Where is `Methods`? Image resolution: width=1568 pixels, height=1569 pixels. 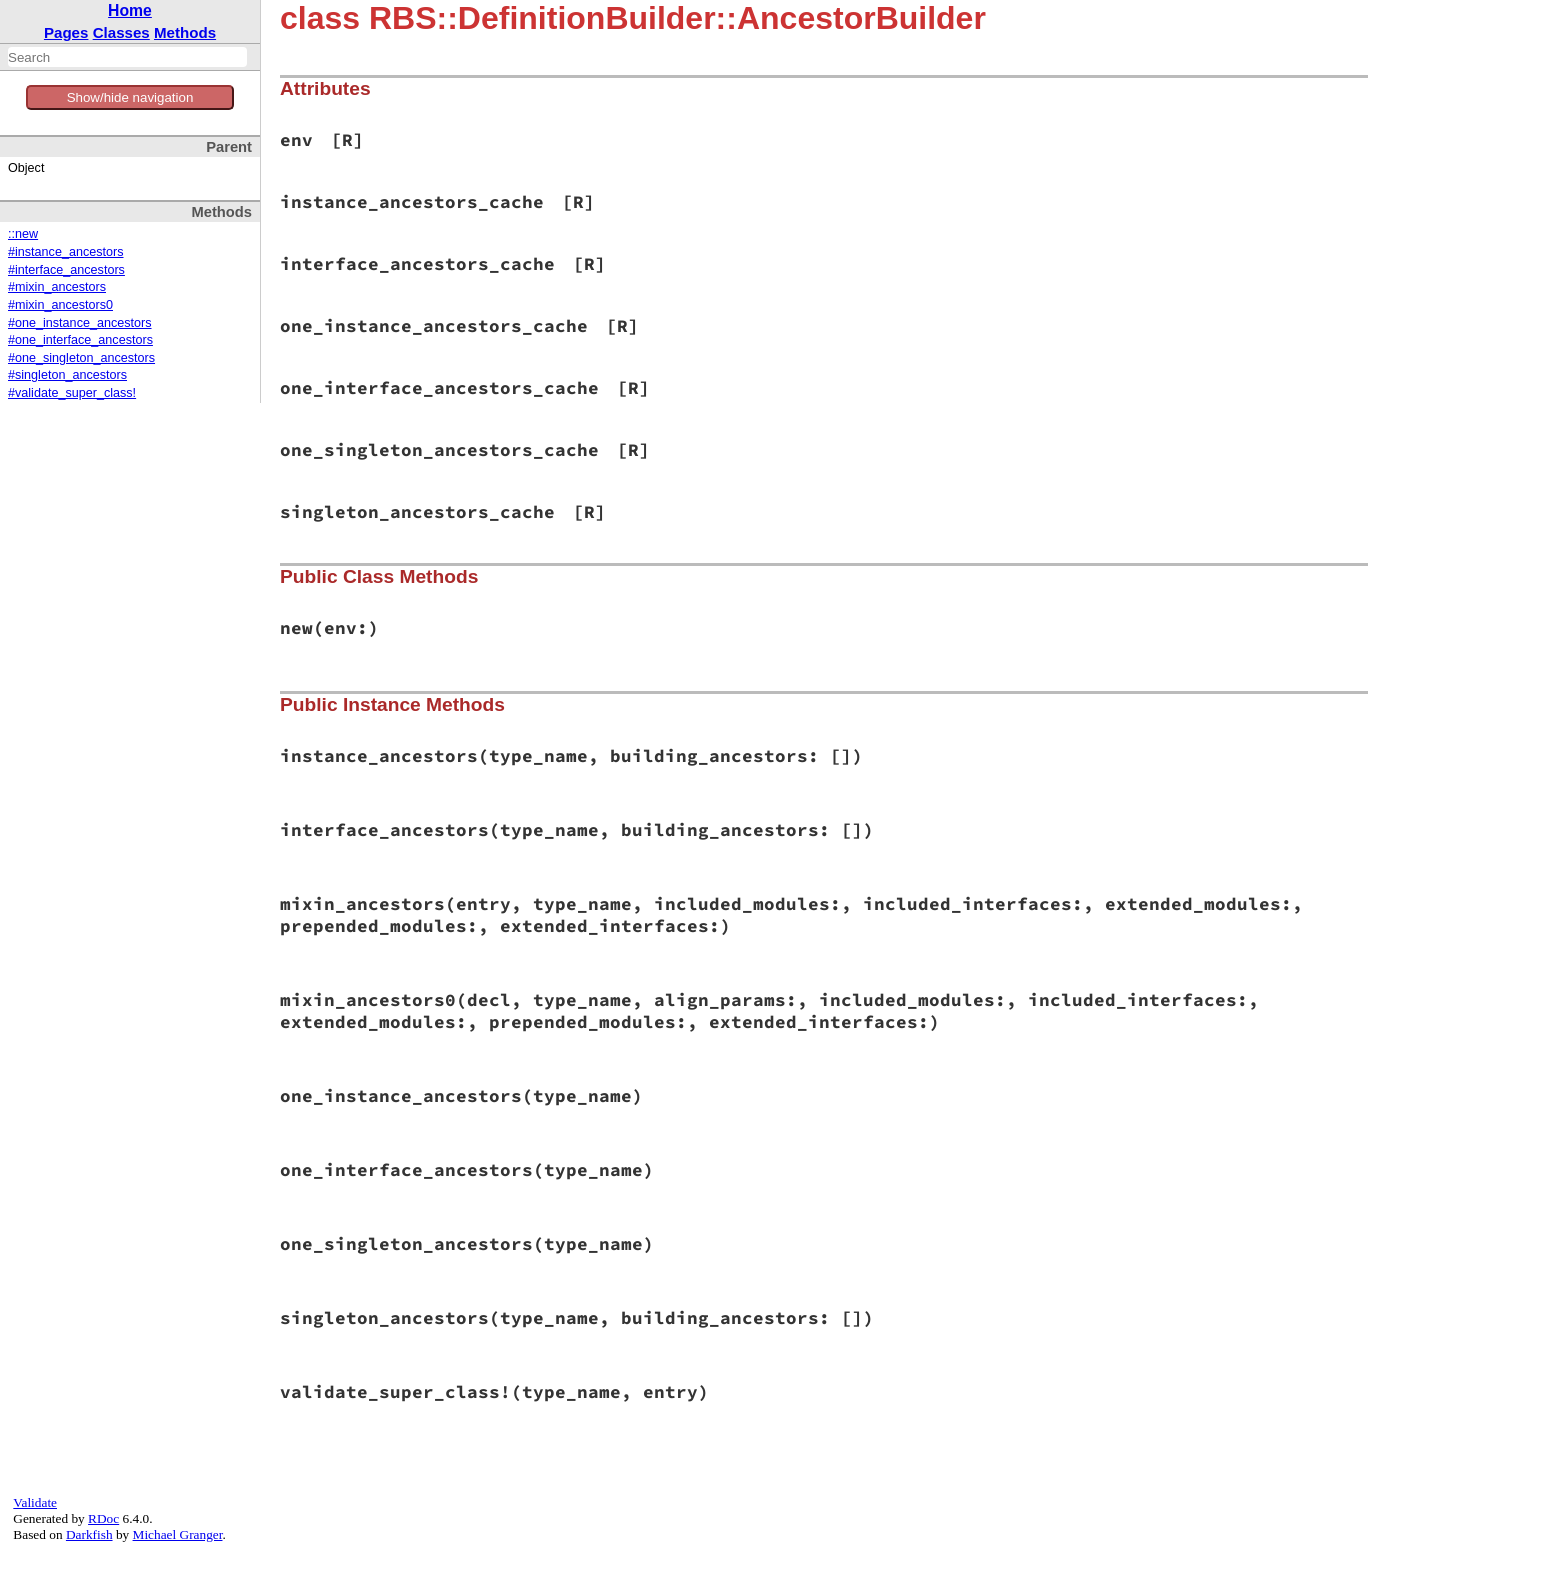
Methods is located at coordinates (185, 32).